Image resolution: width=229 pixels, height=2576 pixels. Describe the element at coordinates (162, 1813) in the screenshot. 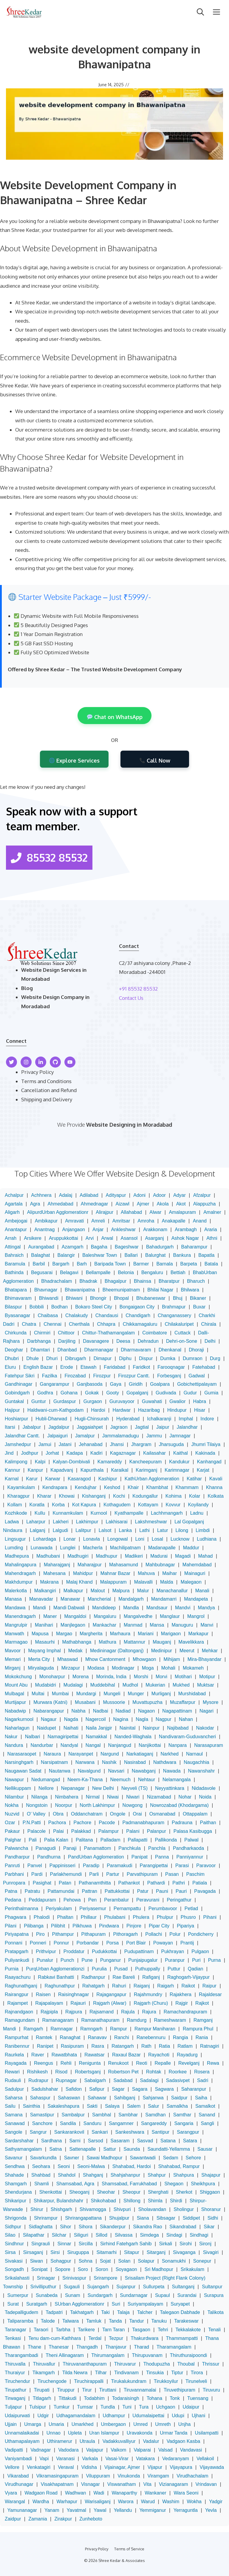

I see `Osmanabad` at that location.